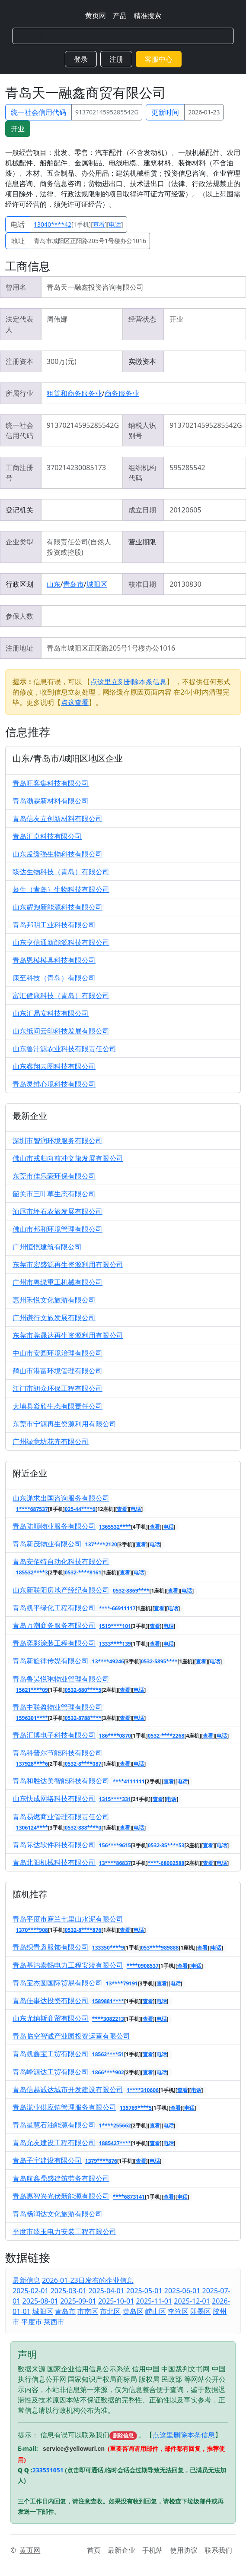 The height and width of the screenshot is (2576, 246). What do you see at coordinates (184, 2550) in the screenshot?
I see `使用协议` at bounding box center [184, 2550].